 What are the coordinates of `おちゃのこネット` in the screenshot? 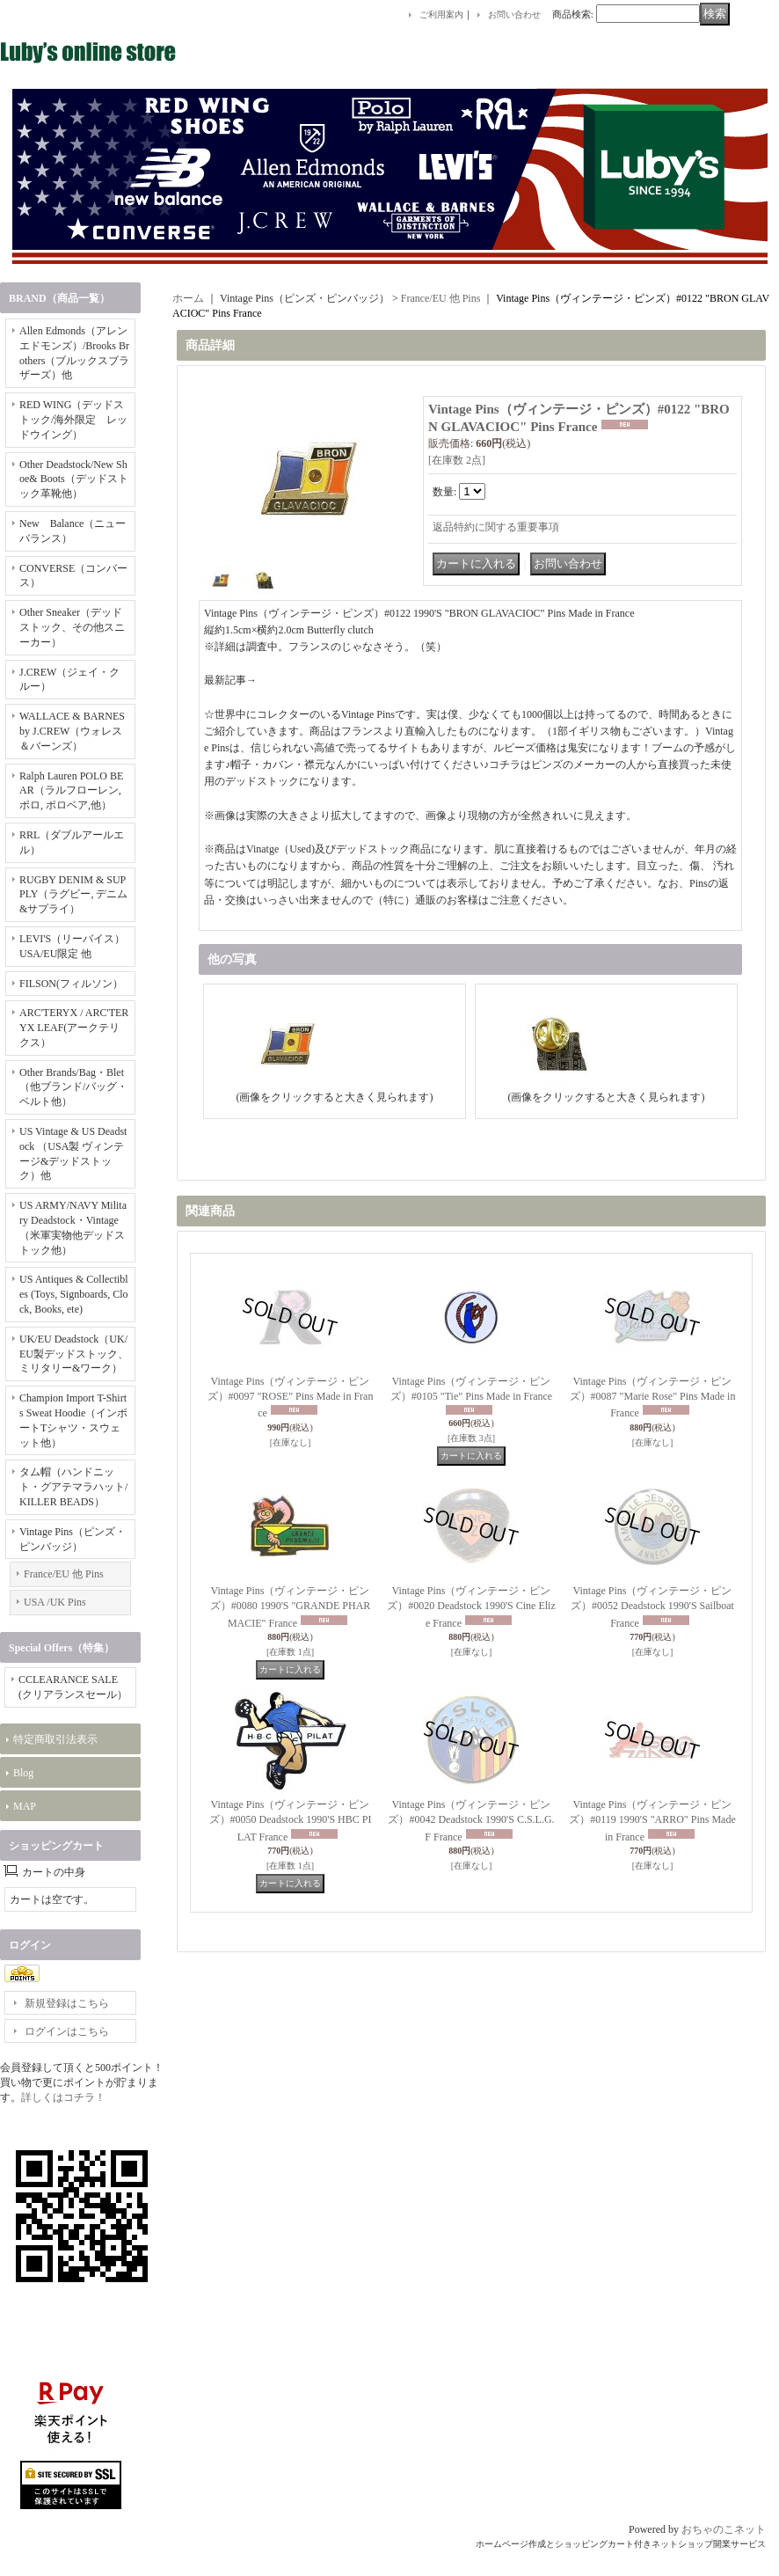 It's located at (723, 2529).